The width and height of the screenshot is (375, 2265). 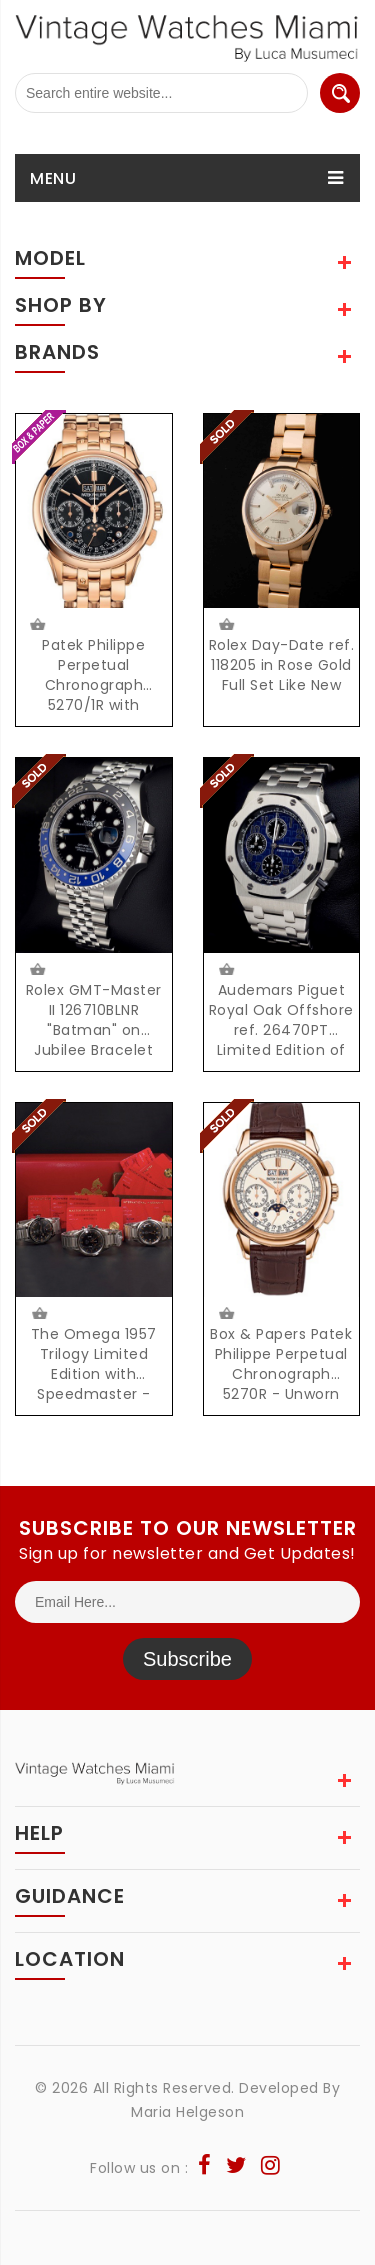 I want to click on Subscribe, so click(x=187, y=1659).